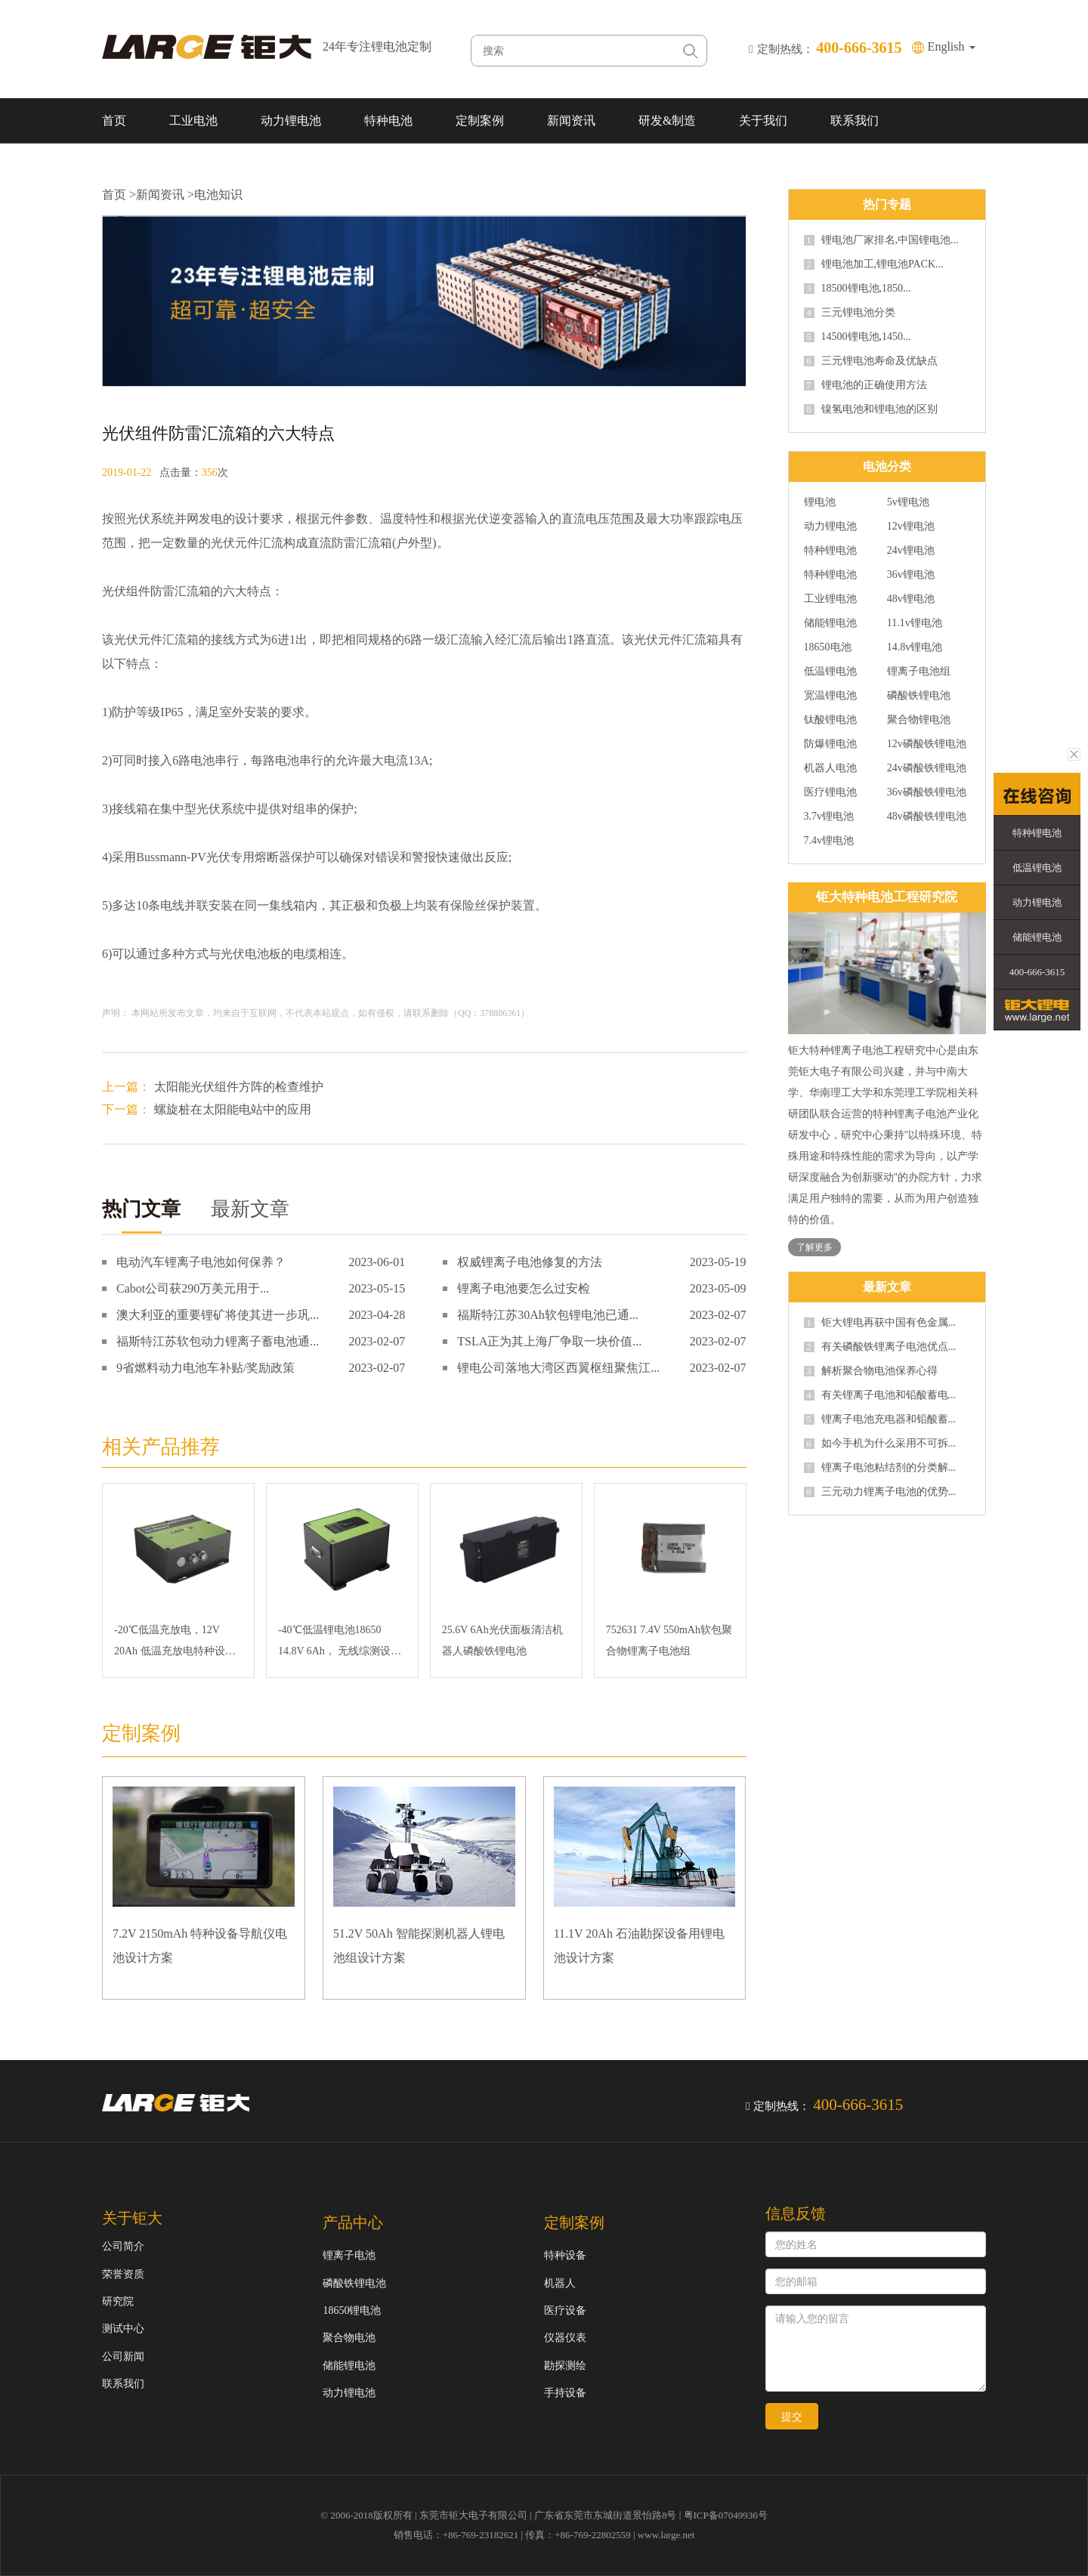  What do you see at coordinates (874, 264) in the screenshot?
I see `锂电池加工,锂电池PACK...` at bounding box center [874, 264].